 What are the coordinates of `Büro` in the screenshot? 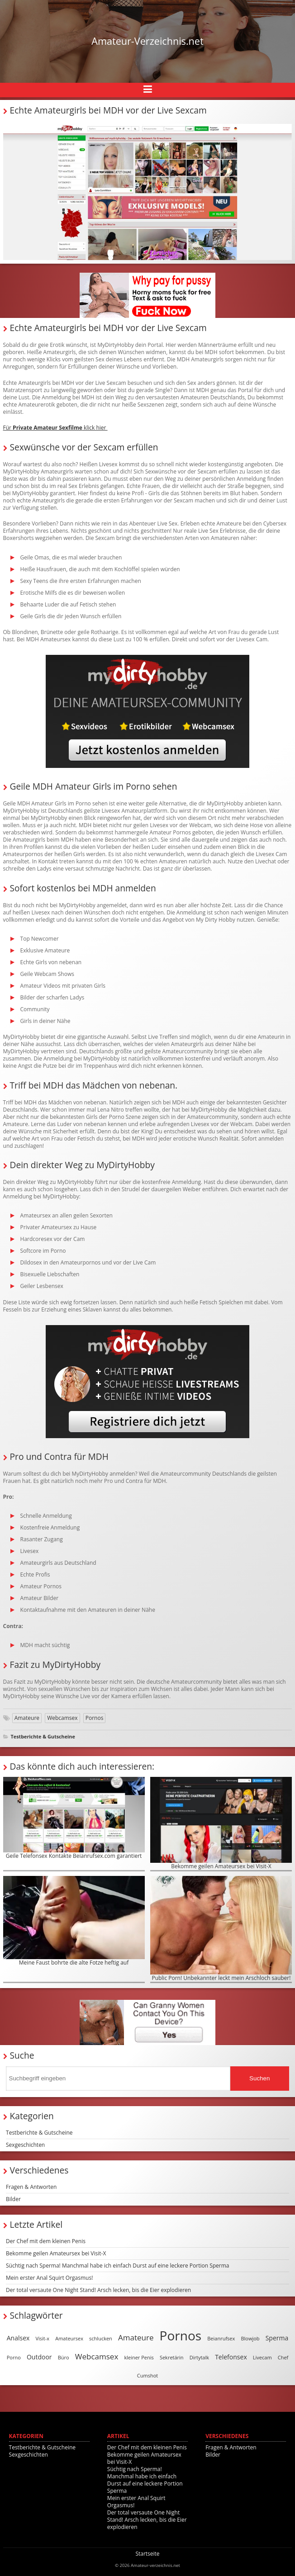 It's located at (63, 2357).